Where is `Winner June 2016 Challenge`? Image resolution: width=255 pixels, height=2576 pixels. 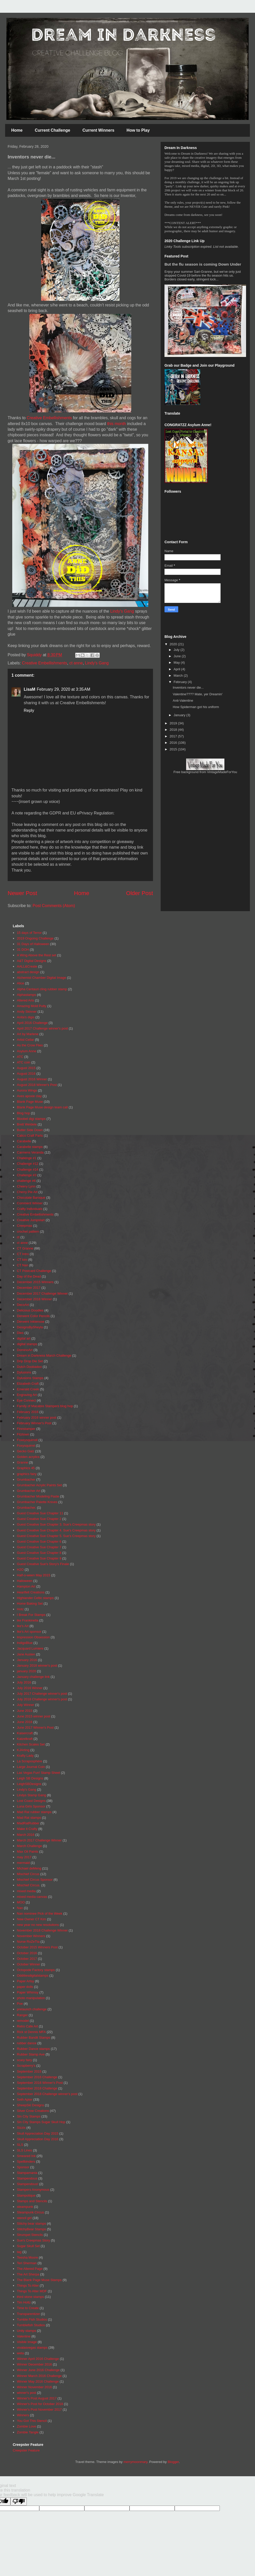 Winner June 2016 Challenge is located at coordinates (38, 2370).